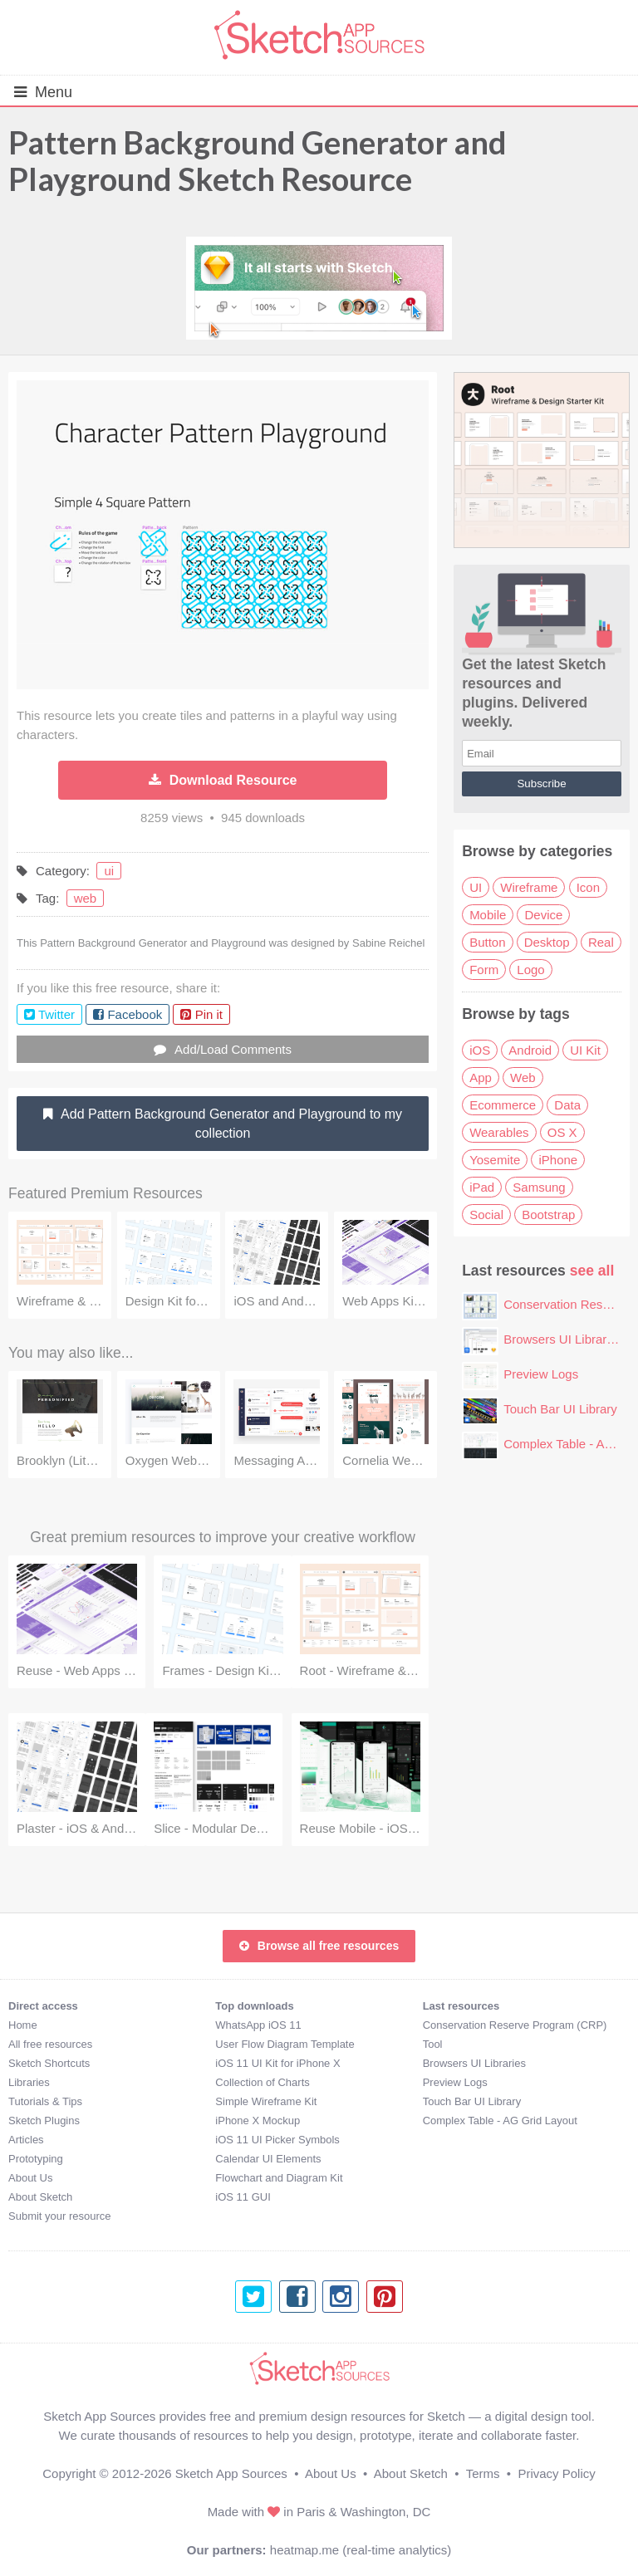  I want to click on iPhone, so click(557, 1160).